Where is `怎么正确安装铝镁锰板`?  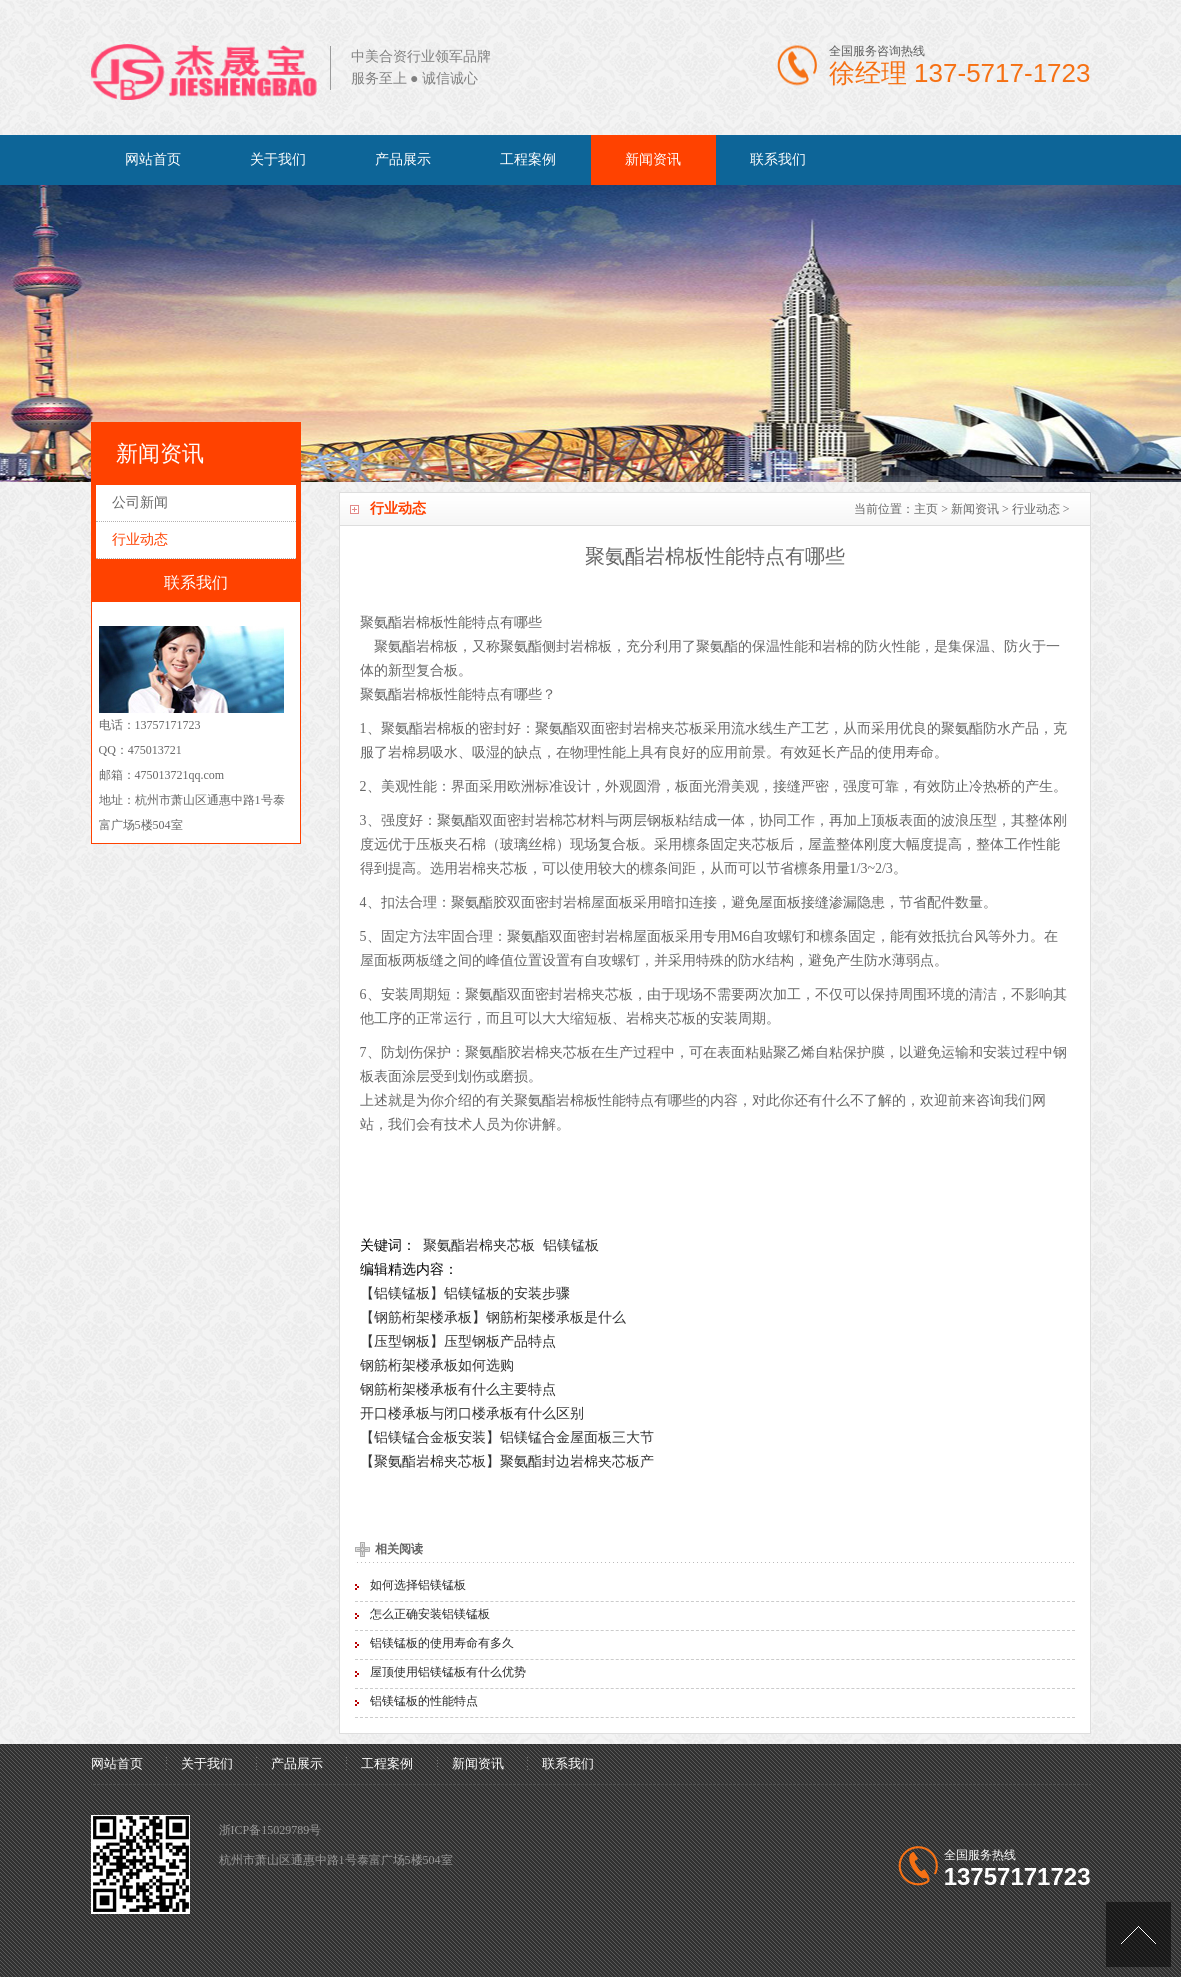
怎么正确安装铝镁锰板 is located at coordinates (430, 1614).